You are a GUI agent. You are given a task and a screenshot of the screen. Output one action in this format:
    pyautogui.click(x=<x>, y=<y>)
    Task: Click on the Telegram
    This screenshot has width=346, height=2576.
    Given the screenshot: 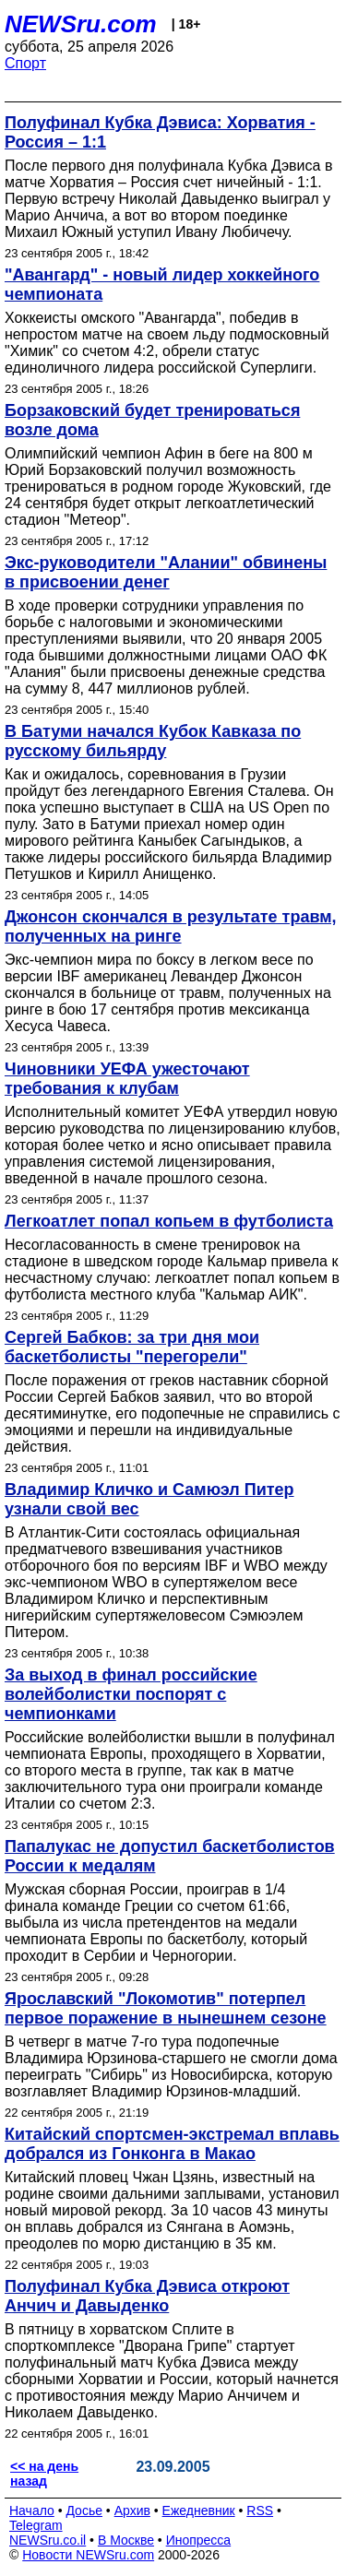 What is the action you would take?
    pyautogui.click(x=36, y=2525)
    